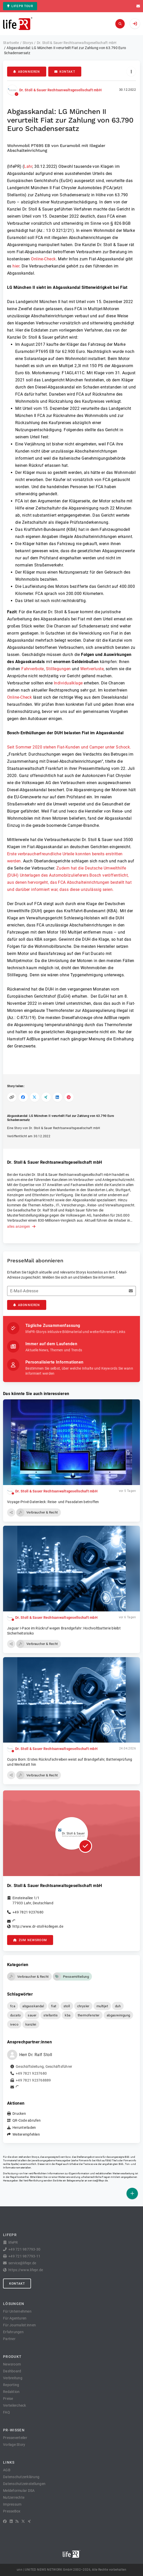 The image size is (143, 2576). I want to click on [Aktionen], so click(131, 71).